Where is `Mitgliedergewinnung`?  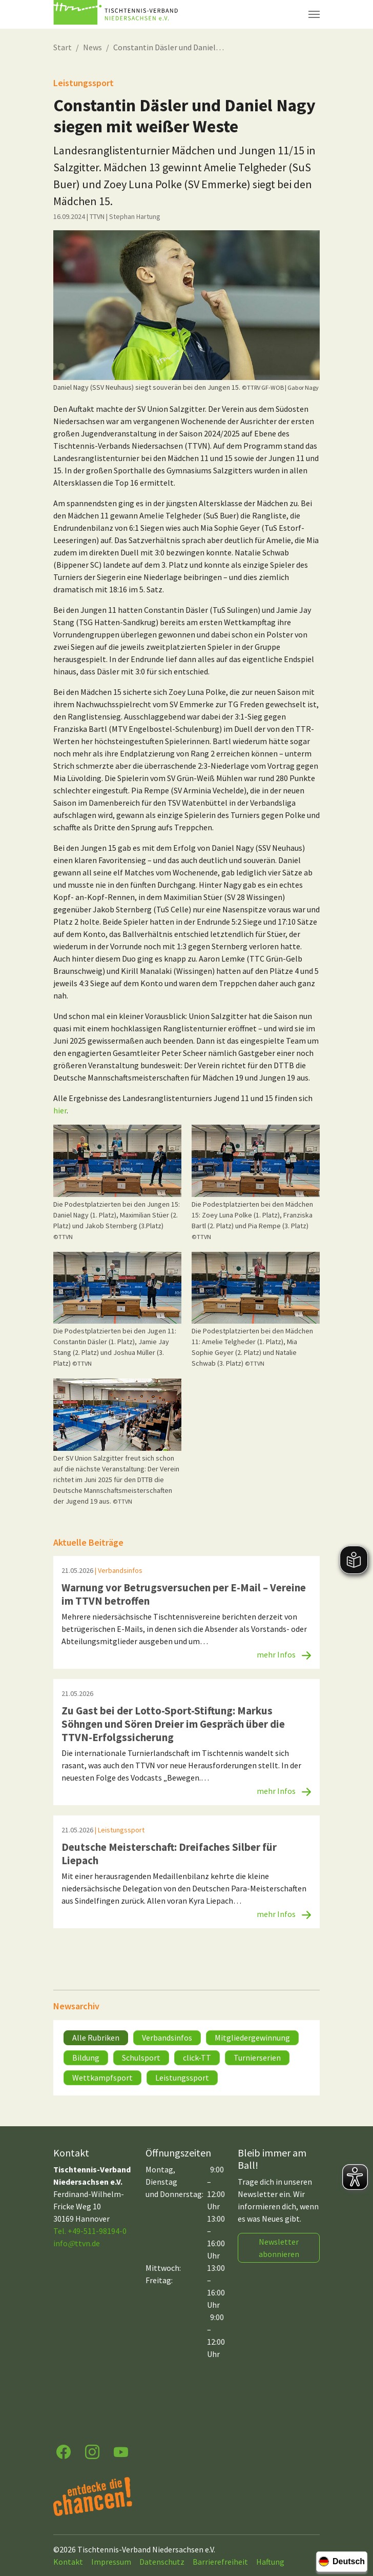
Mitgliedergewinnung is located at coordinates (252, 2037).